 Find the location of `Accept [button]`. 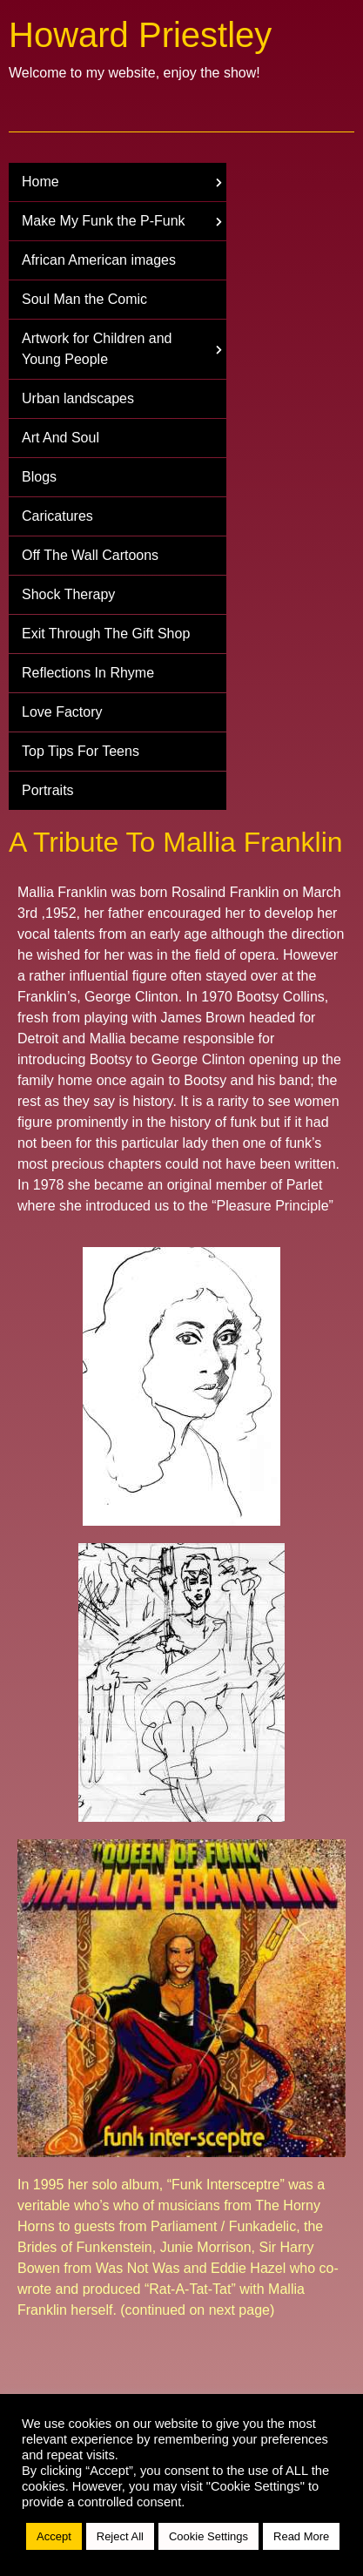

Accept [button] is located at coordinates (54, 2536).